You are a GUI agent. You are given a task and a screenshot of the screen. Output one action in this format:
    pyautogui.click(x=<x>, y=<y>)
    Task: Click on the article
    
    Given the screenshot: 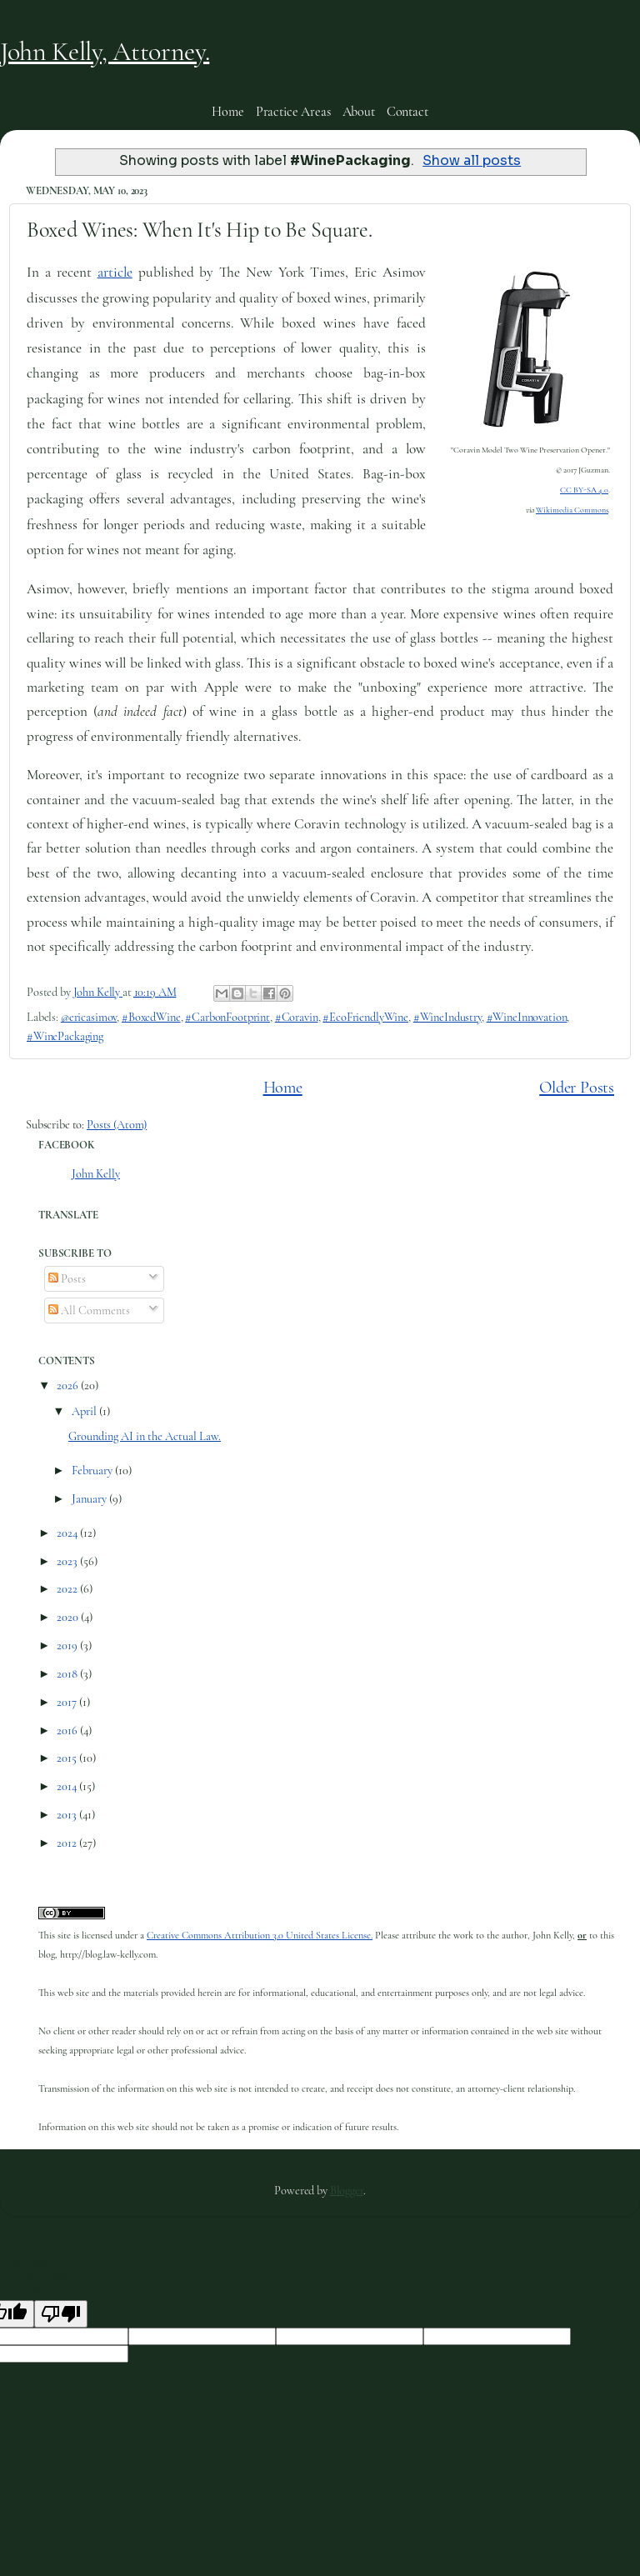 What is the action you would take?
    pyautogui.click(x=115, y=272)
    